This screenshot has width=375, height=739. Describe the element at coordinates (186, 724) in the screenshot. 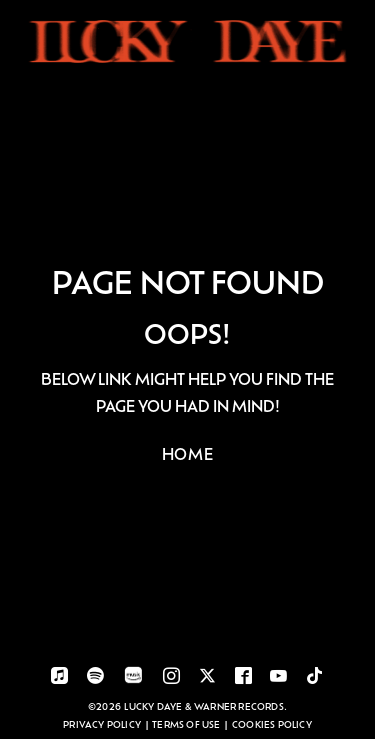

I see `Terms of use` at that location.